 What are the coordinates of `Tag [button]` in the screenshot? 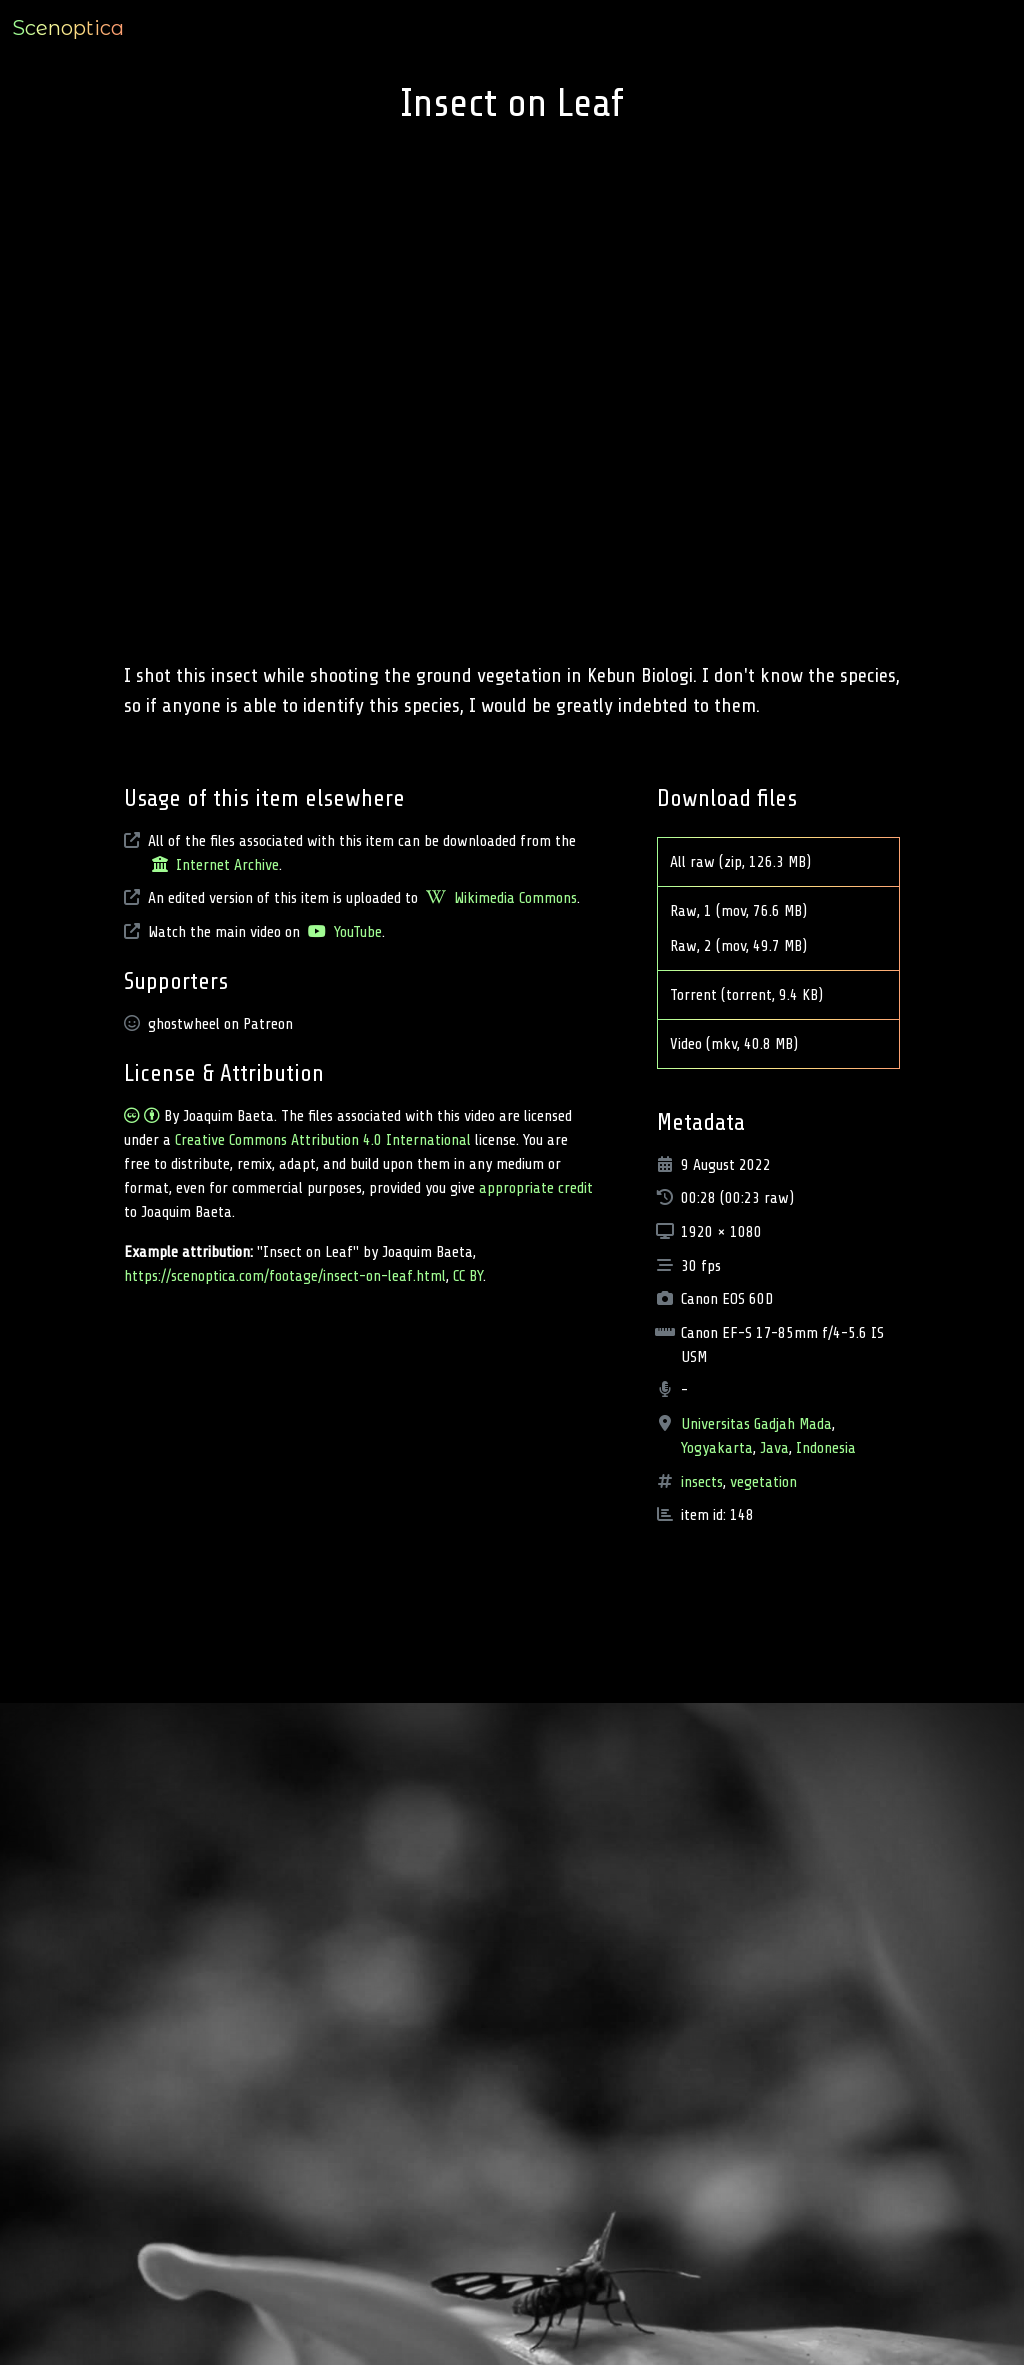 It's located at (904, 28).